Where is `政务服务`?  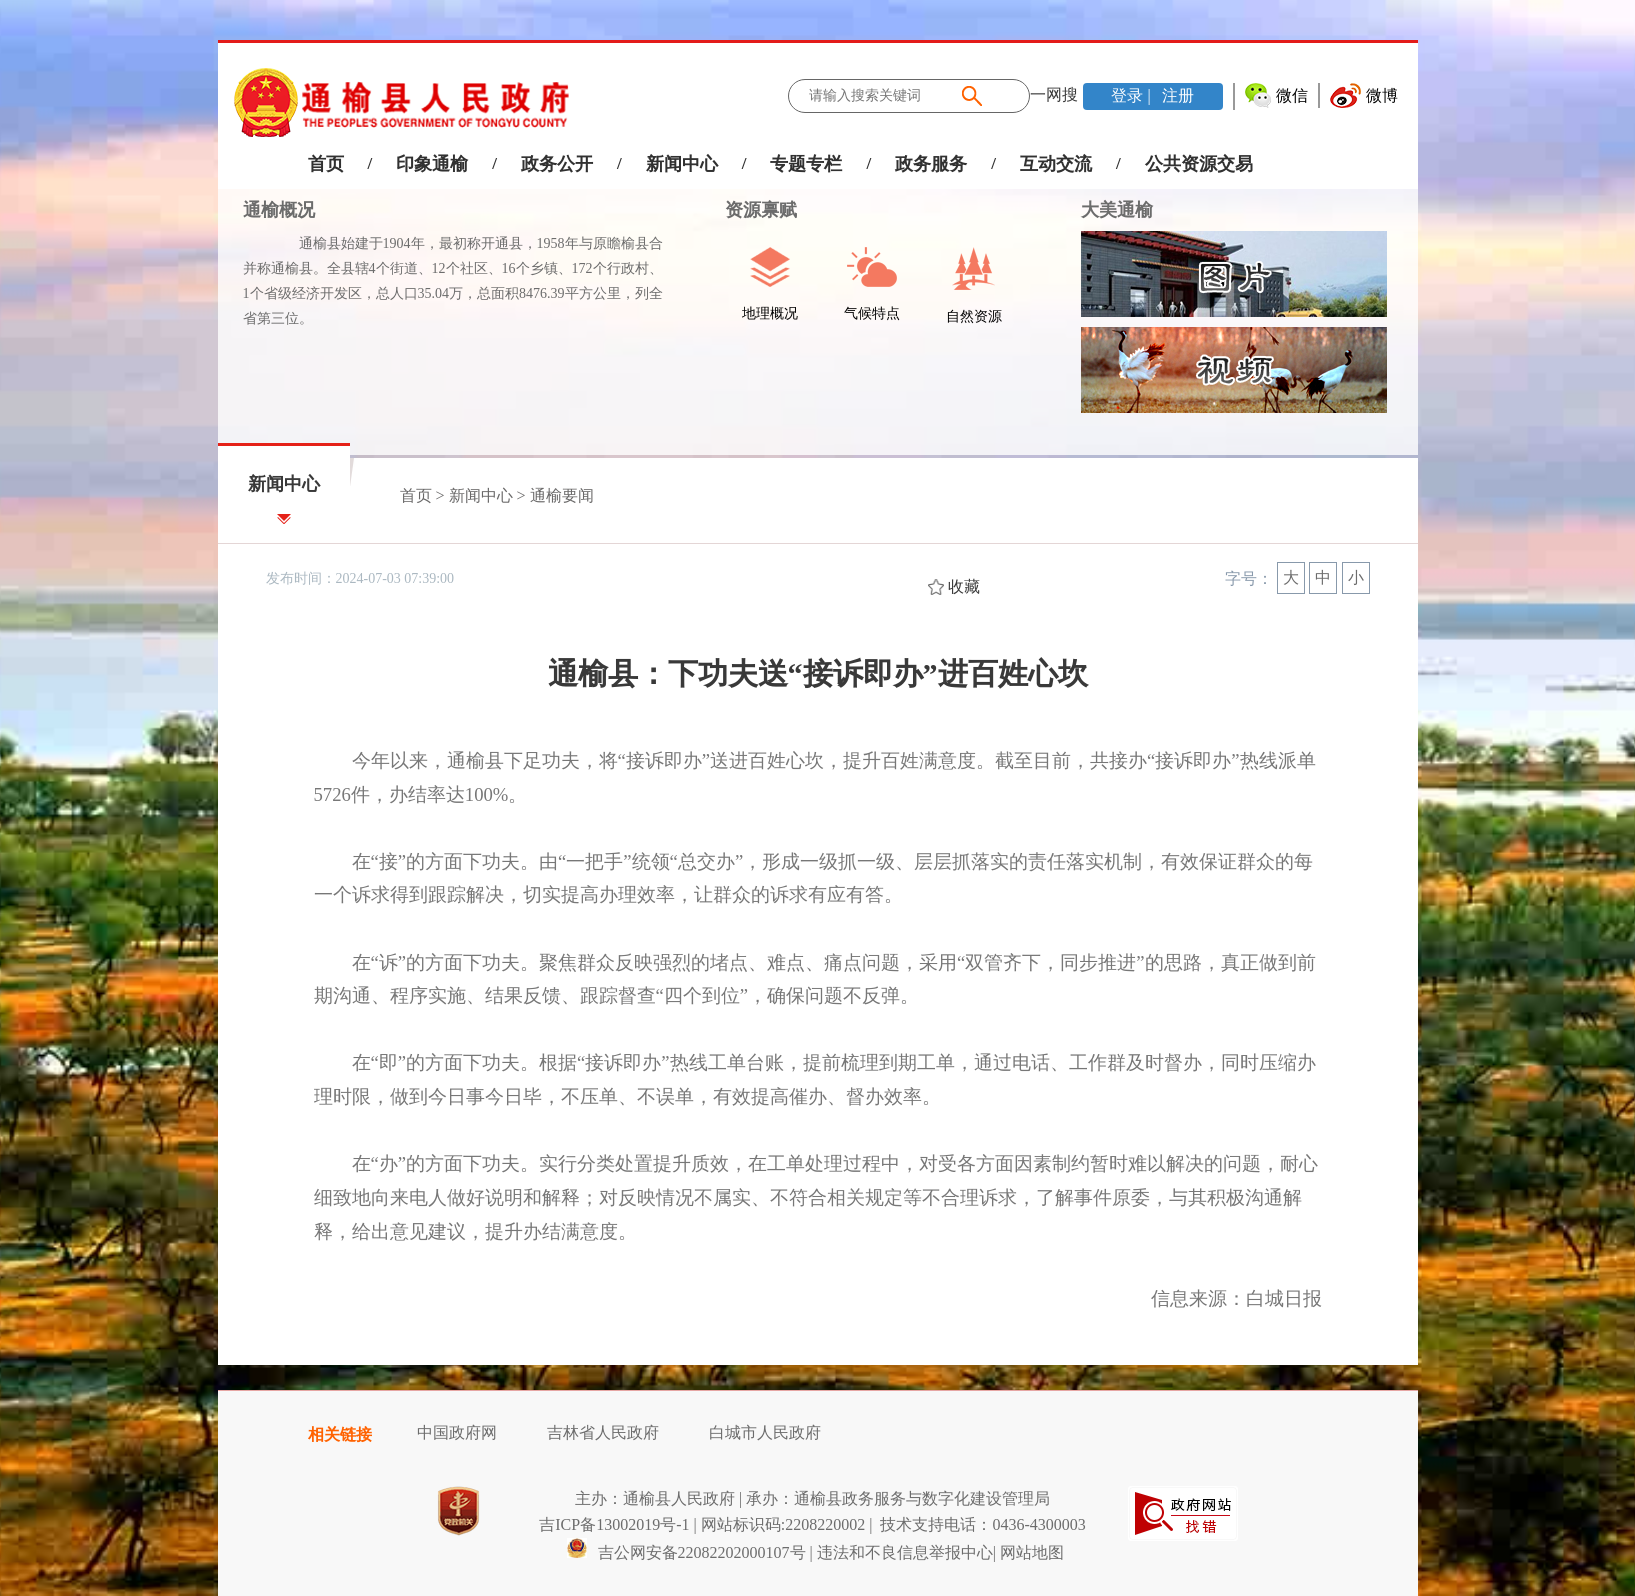
政务服务 is located at coordinates (931, 164).